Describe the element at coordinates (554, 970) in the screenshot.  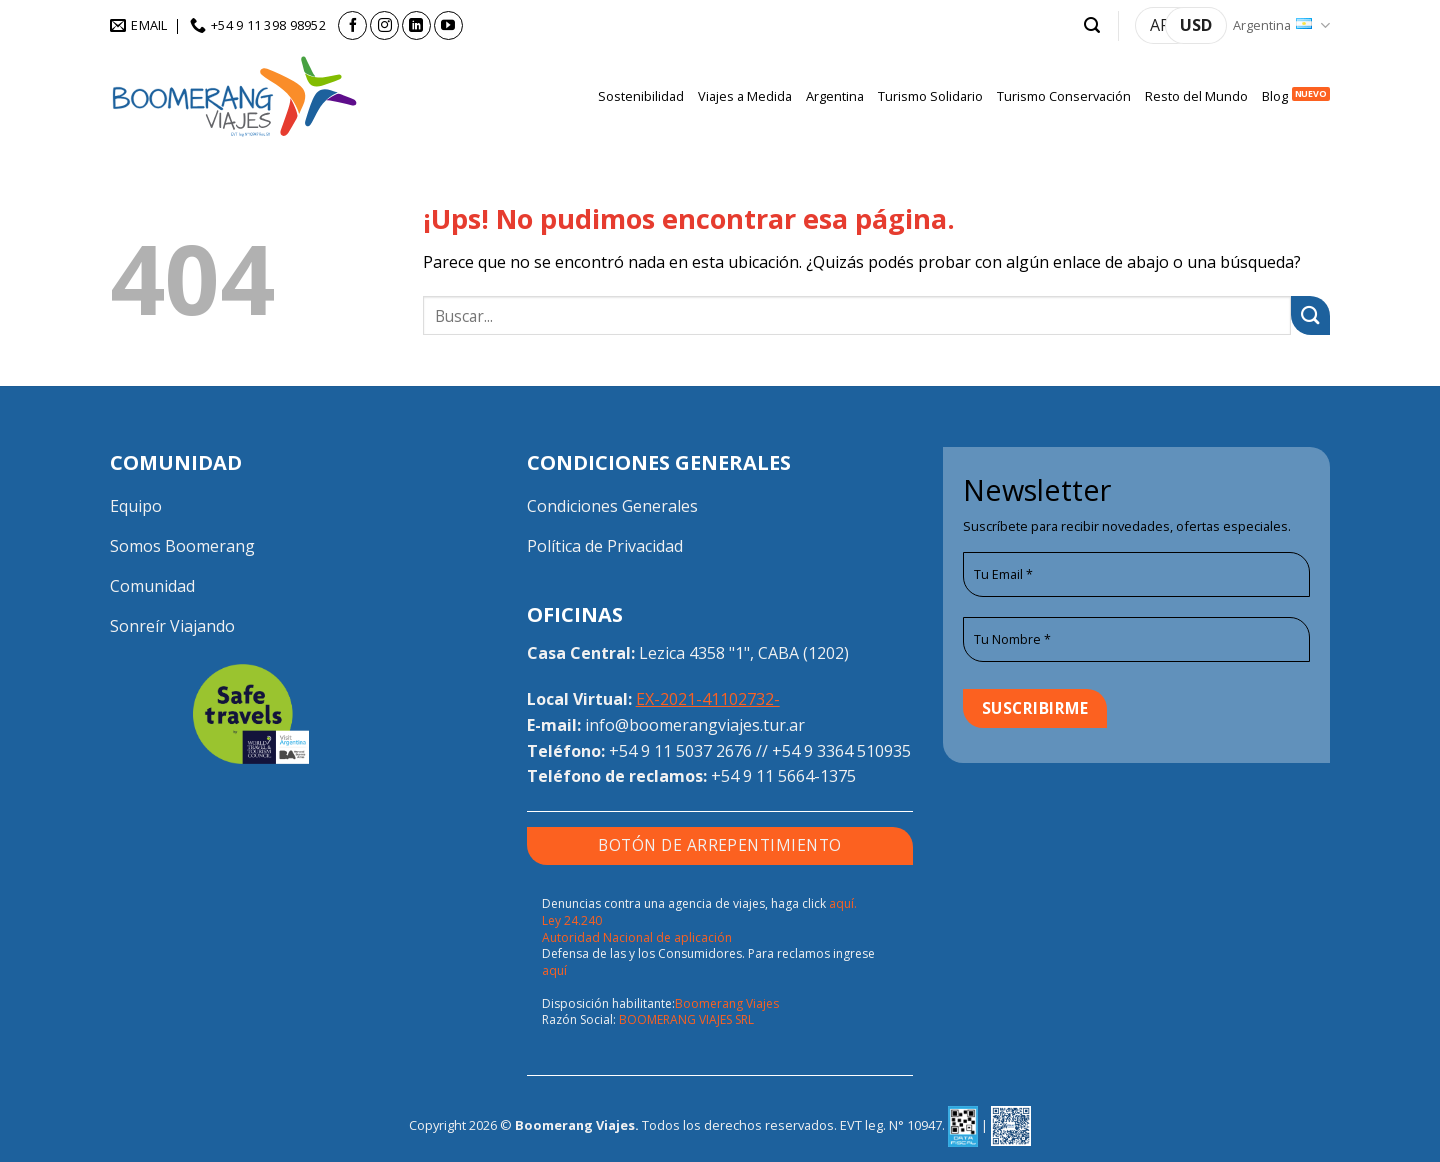
I see `aquí` at that location.